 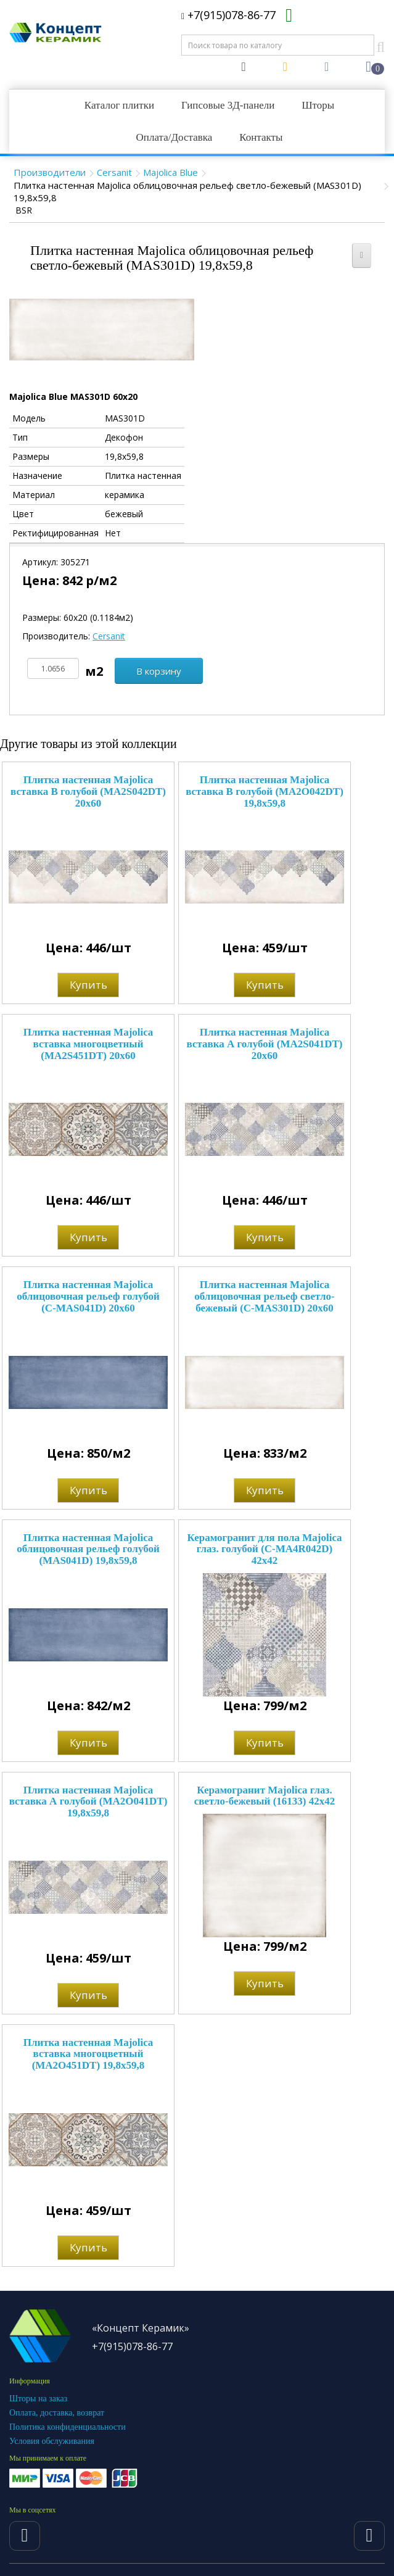 What do you see at coordinates (170, 172) in the screenshot?
I see `Majolica Blue` at bounding box center [170, 172].